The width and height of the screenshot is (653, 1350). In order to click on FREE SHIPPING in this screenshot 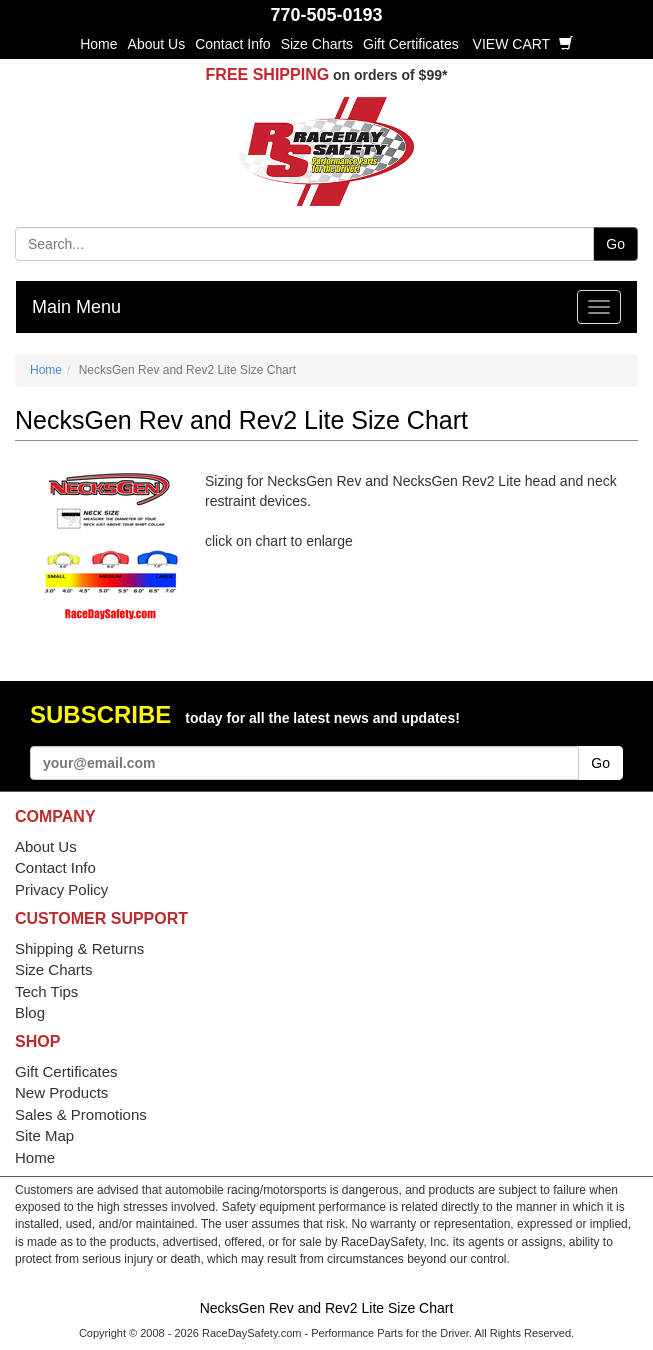, I will do `click(268, 74)`.